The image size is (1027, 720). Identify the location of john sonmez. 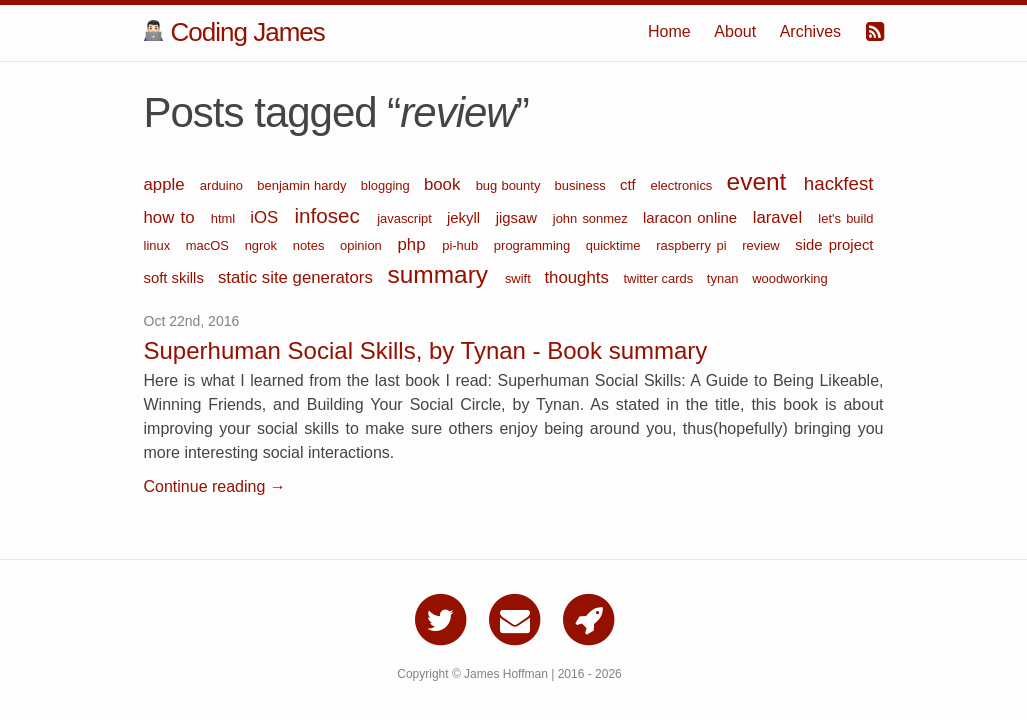
(593, 218).